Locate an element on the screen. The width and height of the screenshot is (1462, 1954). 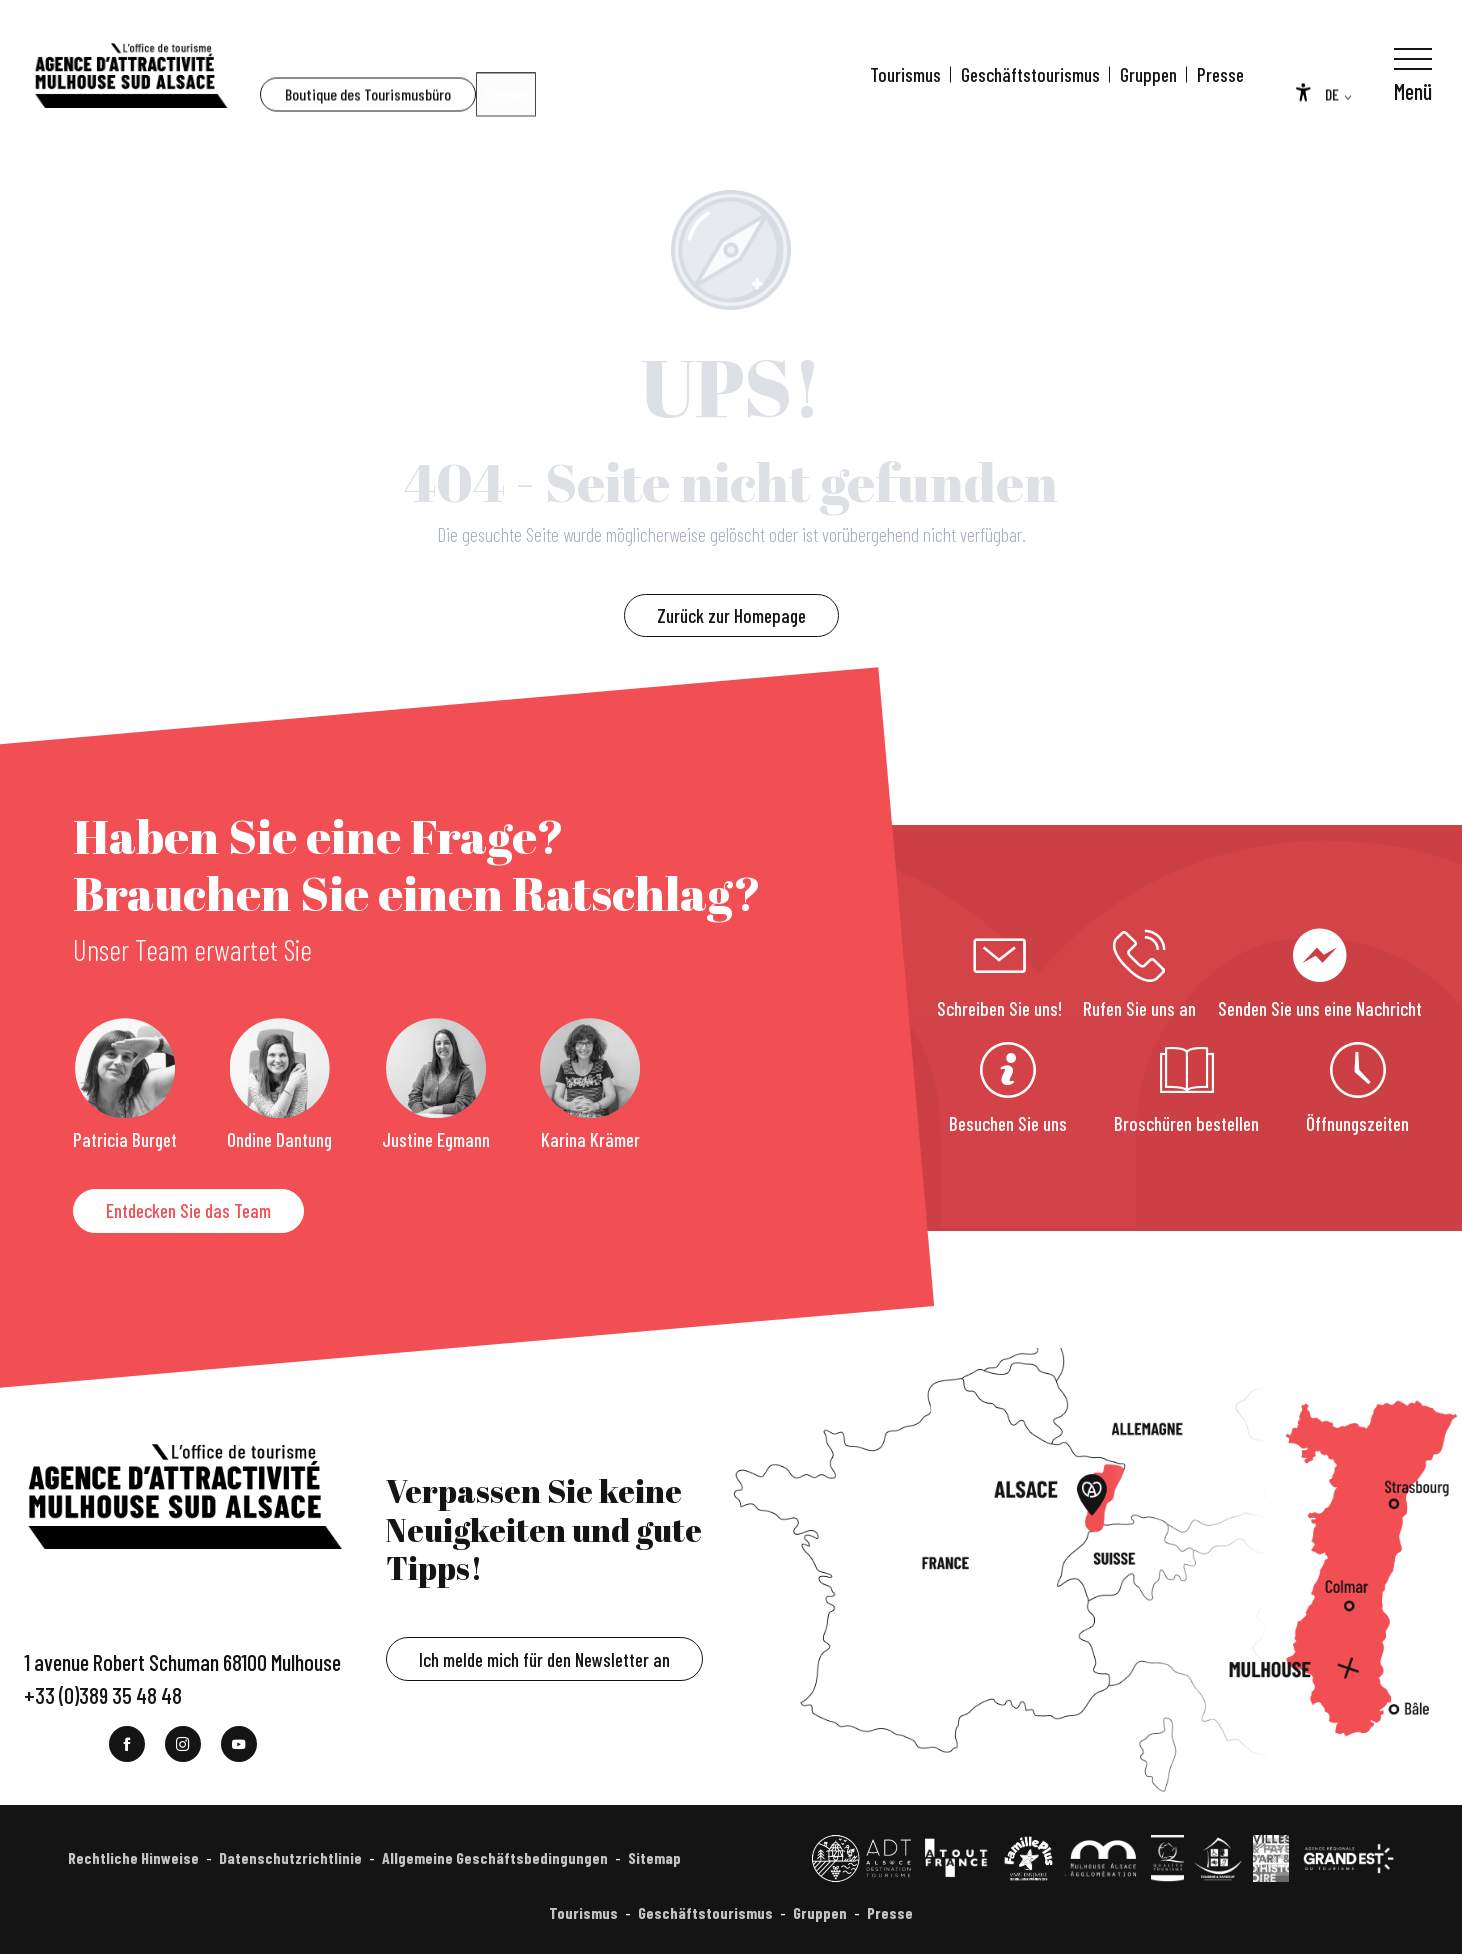
Datenschutzrichtlinie is located at coordinates (290, 1857).